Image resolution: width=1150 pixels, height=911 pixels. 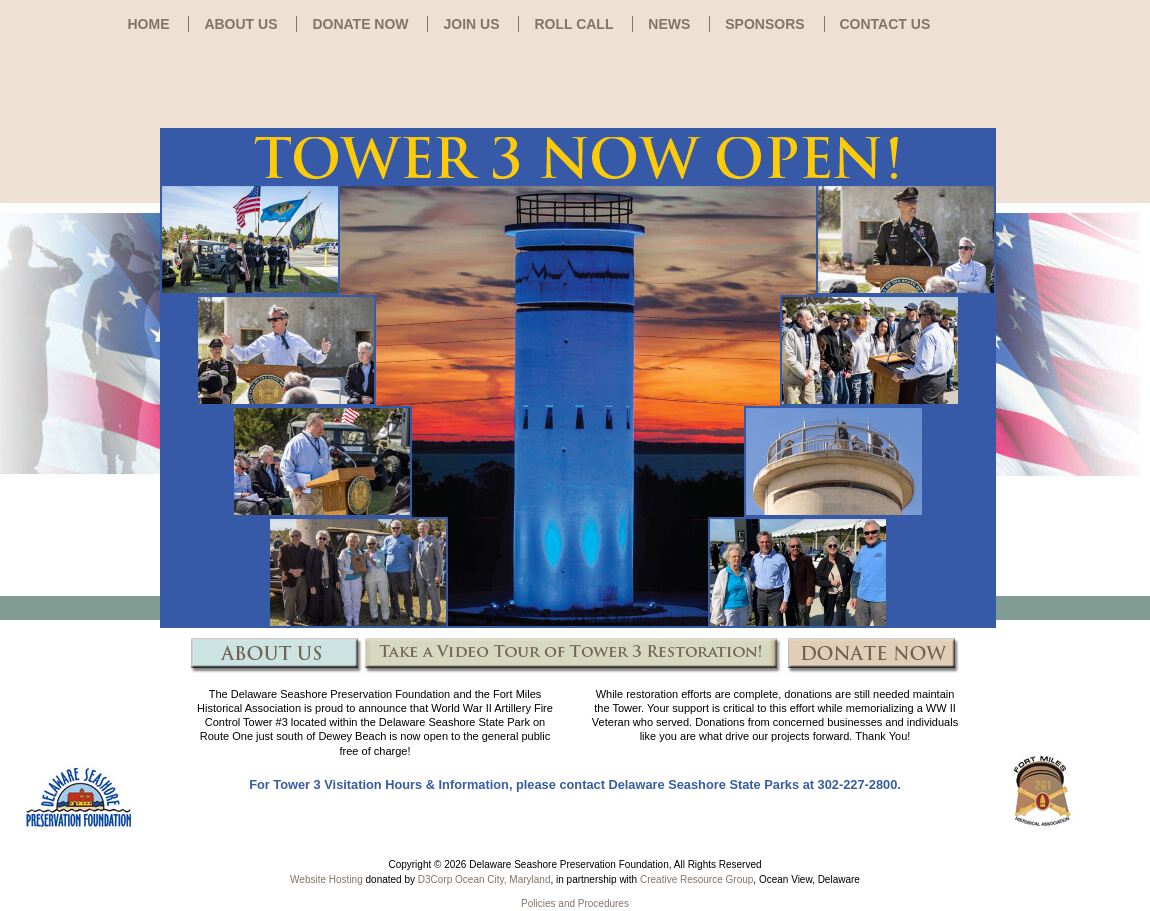 I want to click on NEWS, so click(x=669, y=24).